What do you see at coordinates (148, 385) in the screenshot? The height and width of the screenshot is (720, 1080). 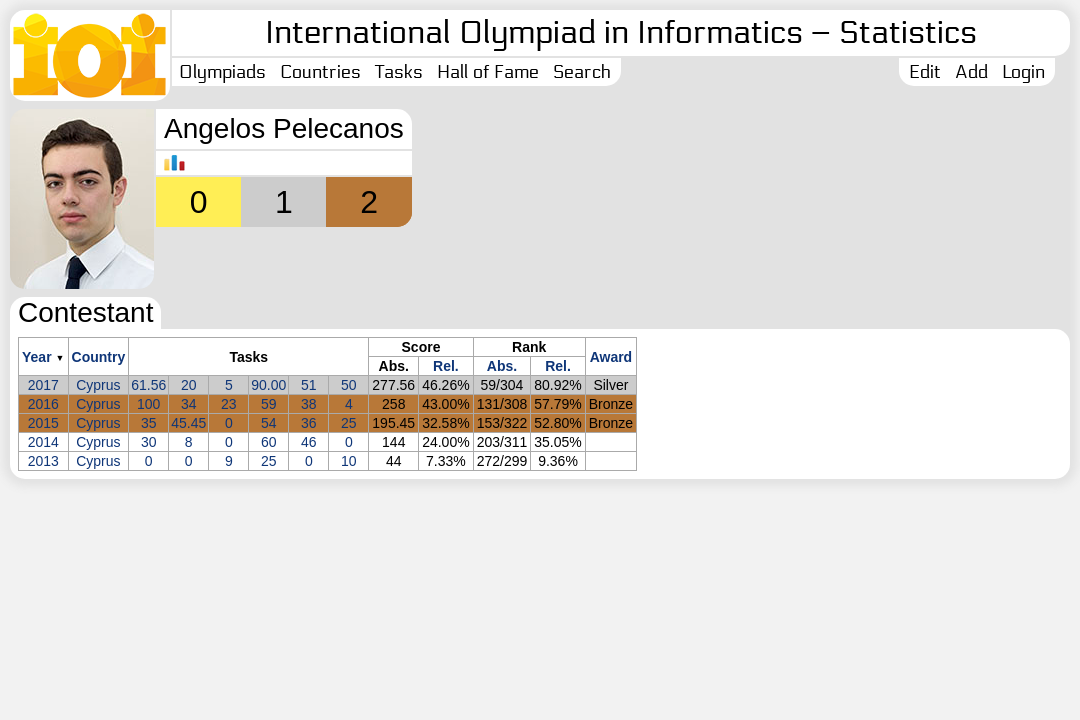 I see `61.56` at bounding box center [148, 385].